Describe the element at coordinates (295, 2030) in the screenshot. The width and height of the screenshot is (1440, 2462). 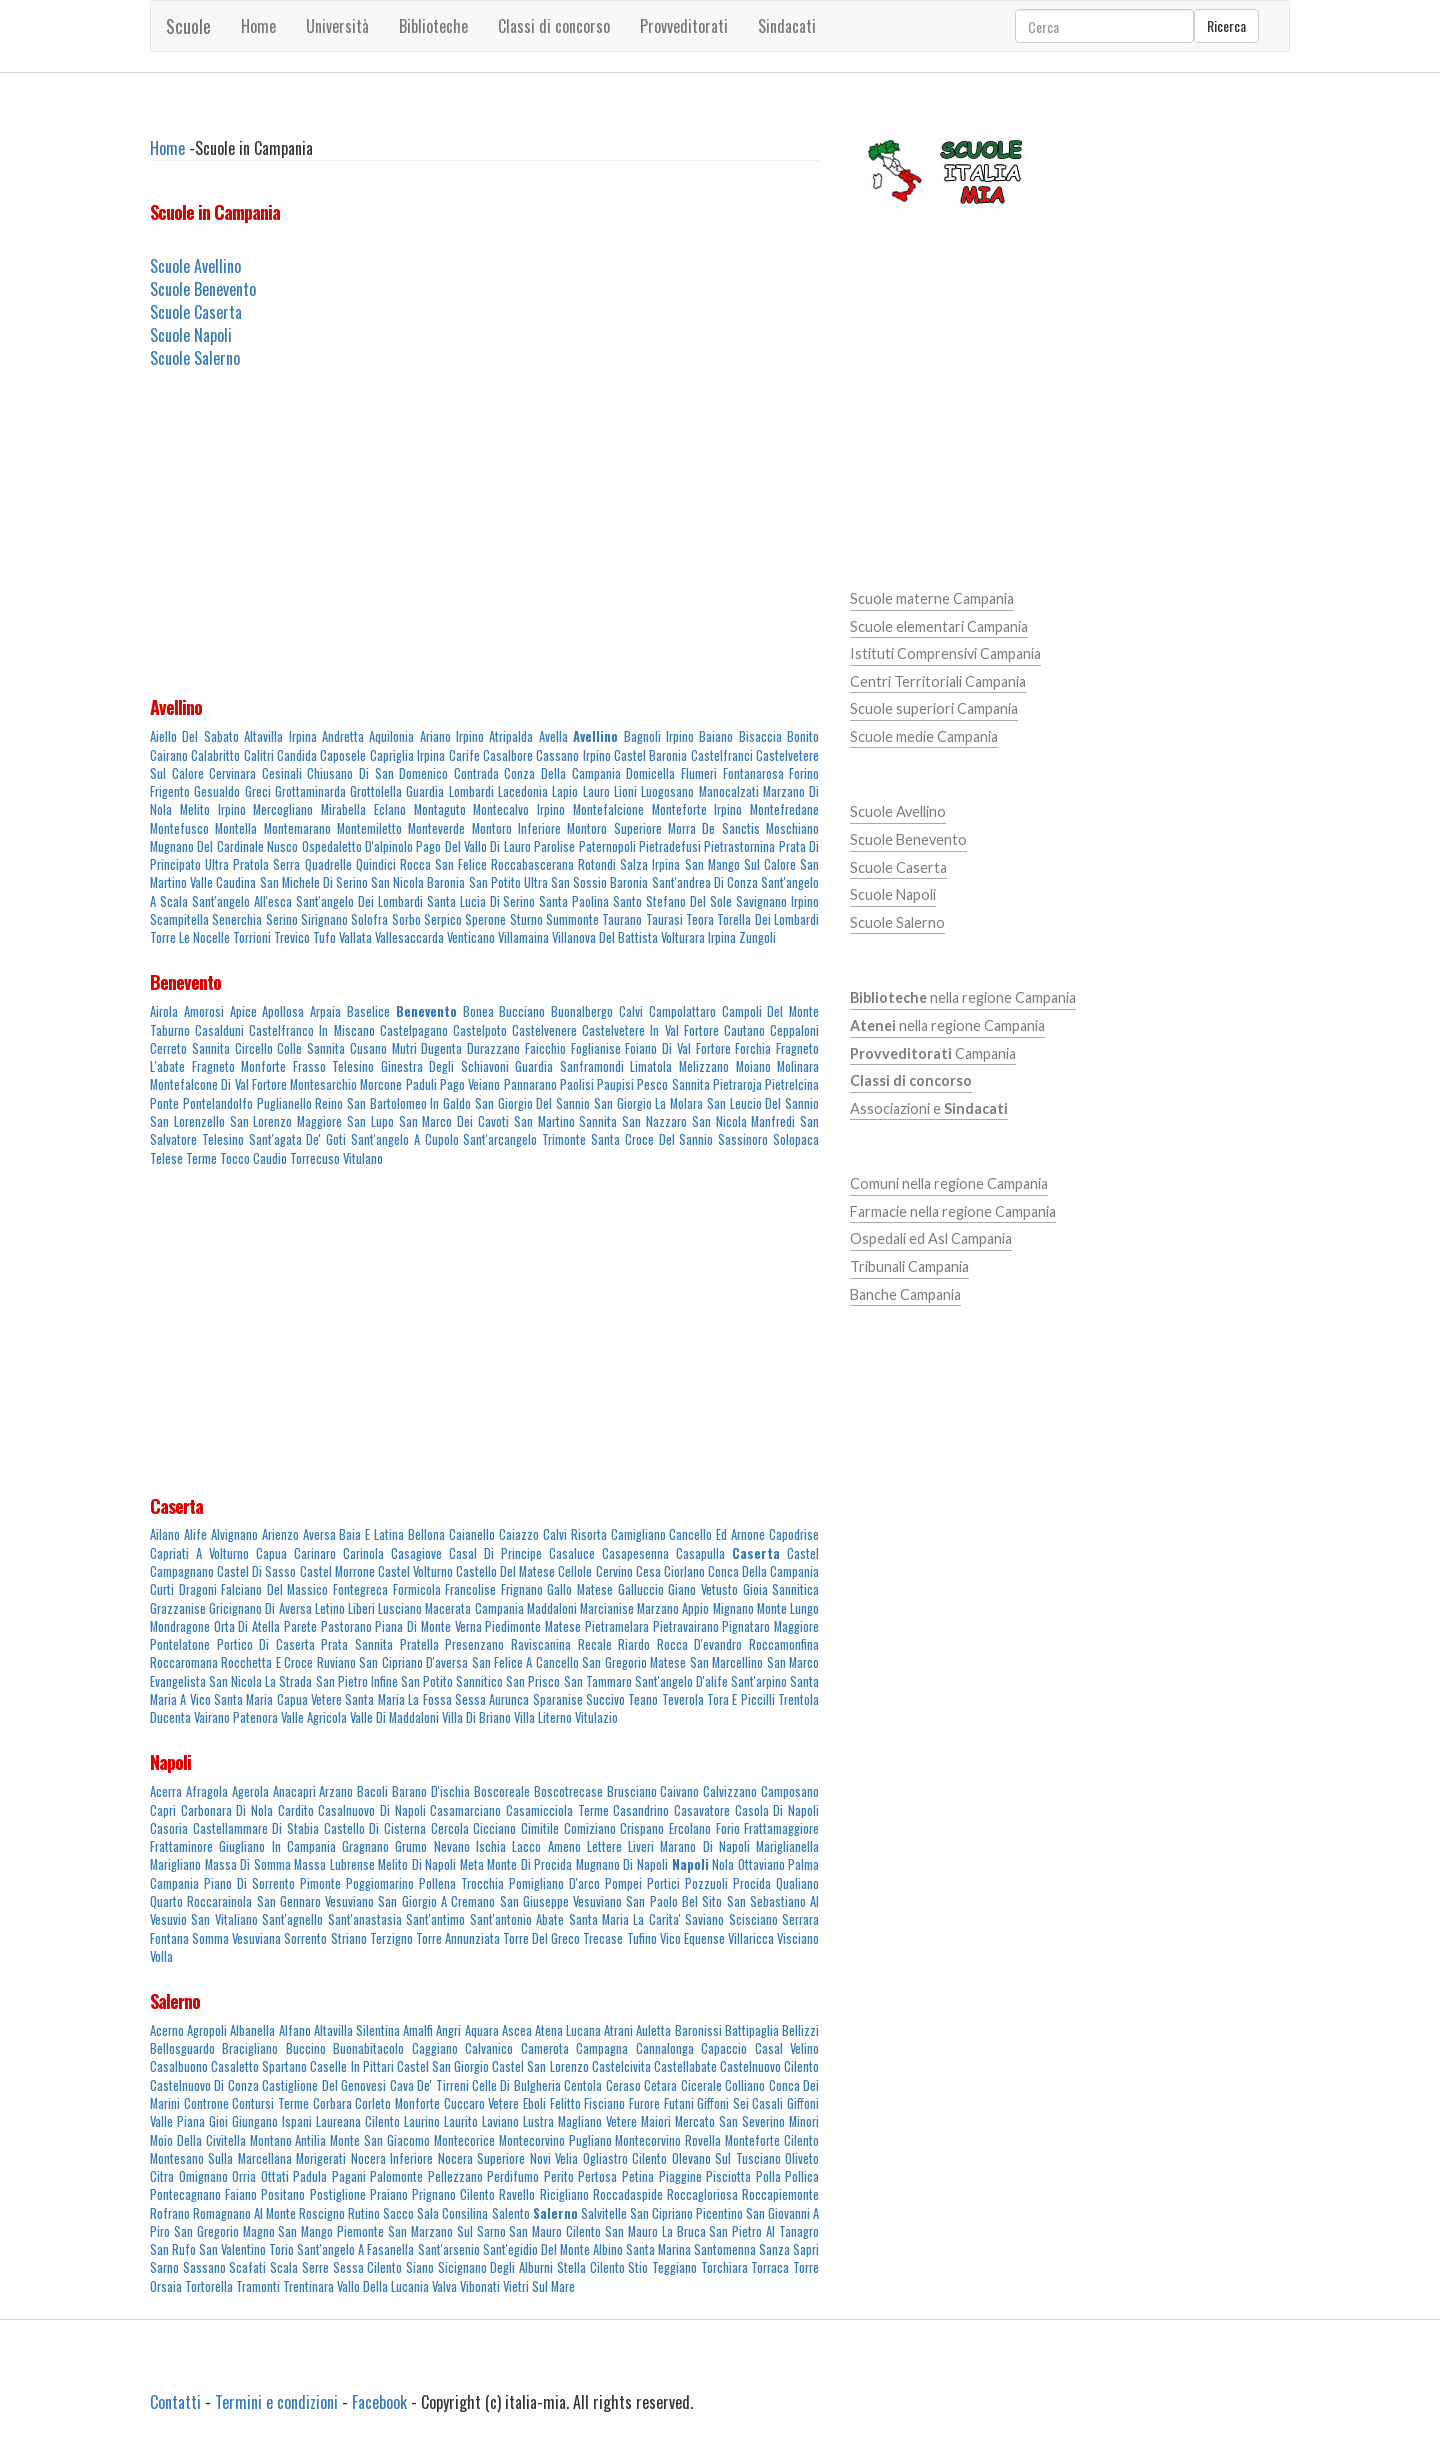
I see `Alfano` at that location.